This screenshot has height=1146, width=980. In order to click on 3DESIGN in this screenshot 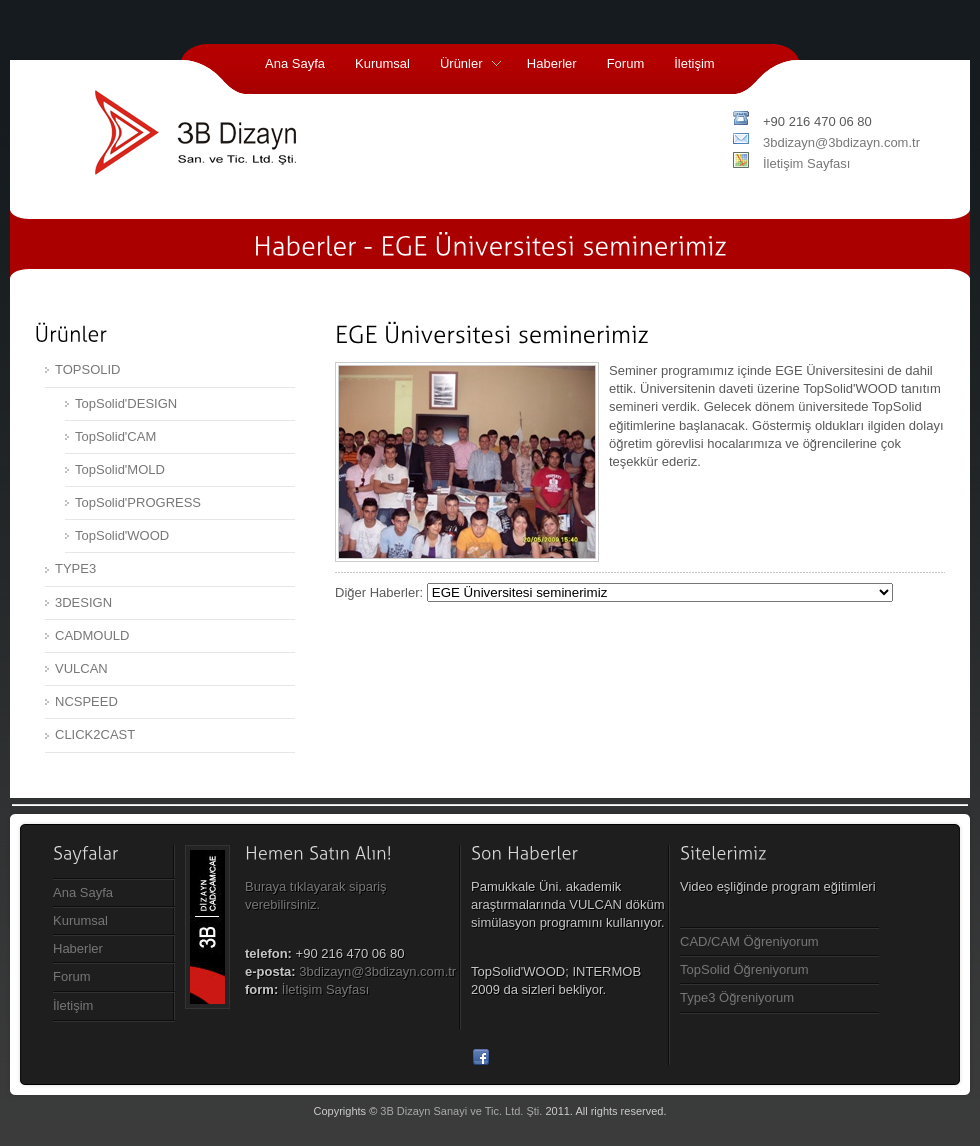, I will do `click(83, 602)`.